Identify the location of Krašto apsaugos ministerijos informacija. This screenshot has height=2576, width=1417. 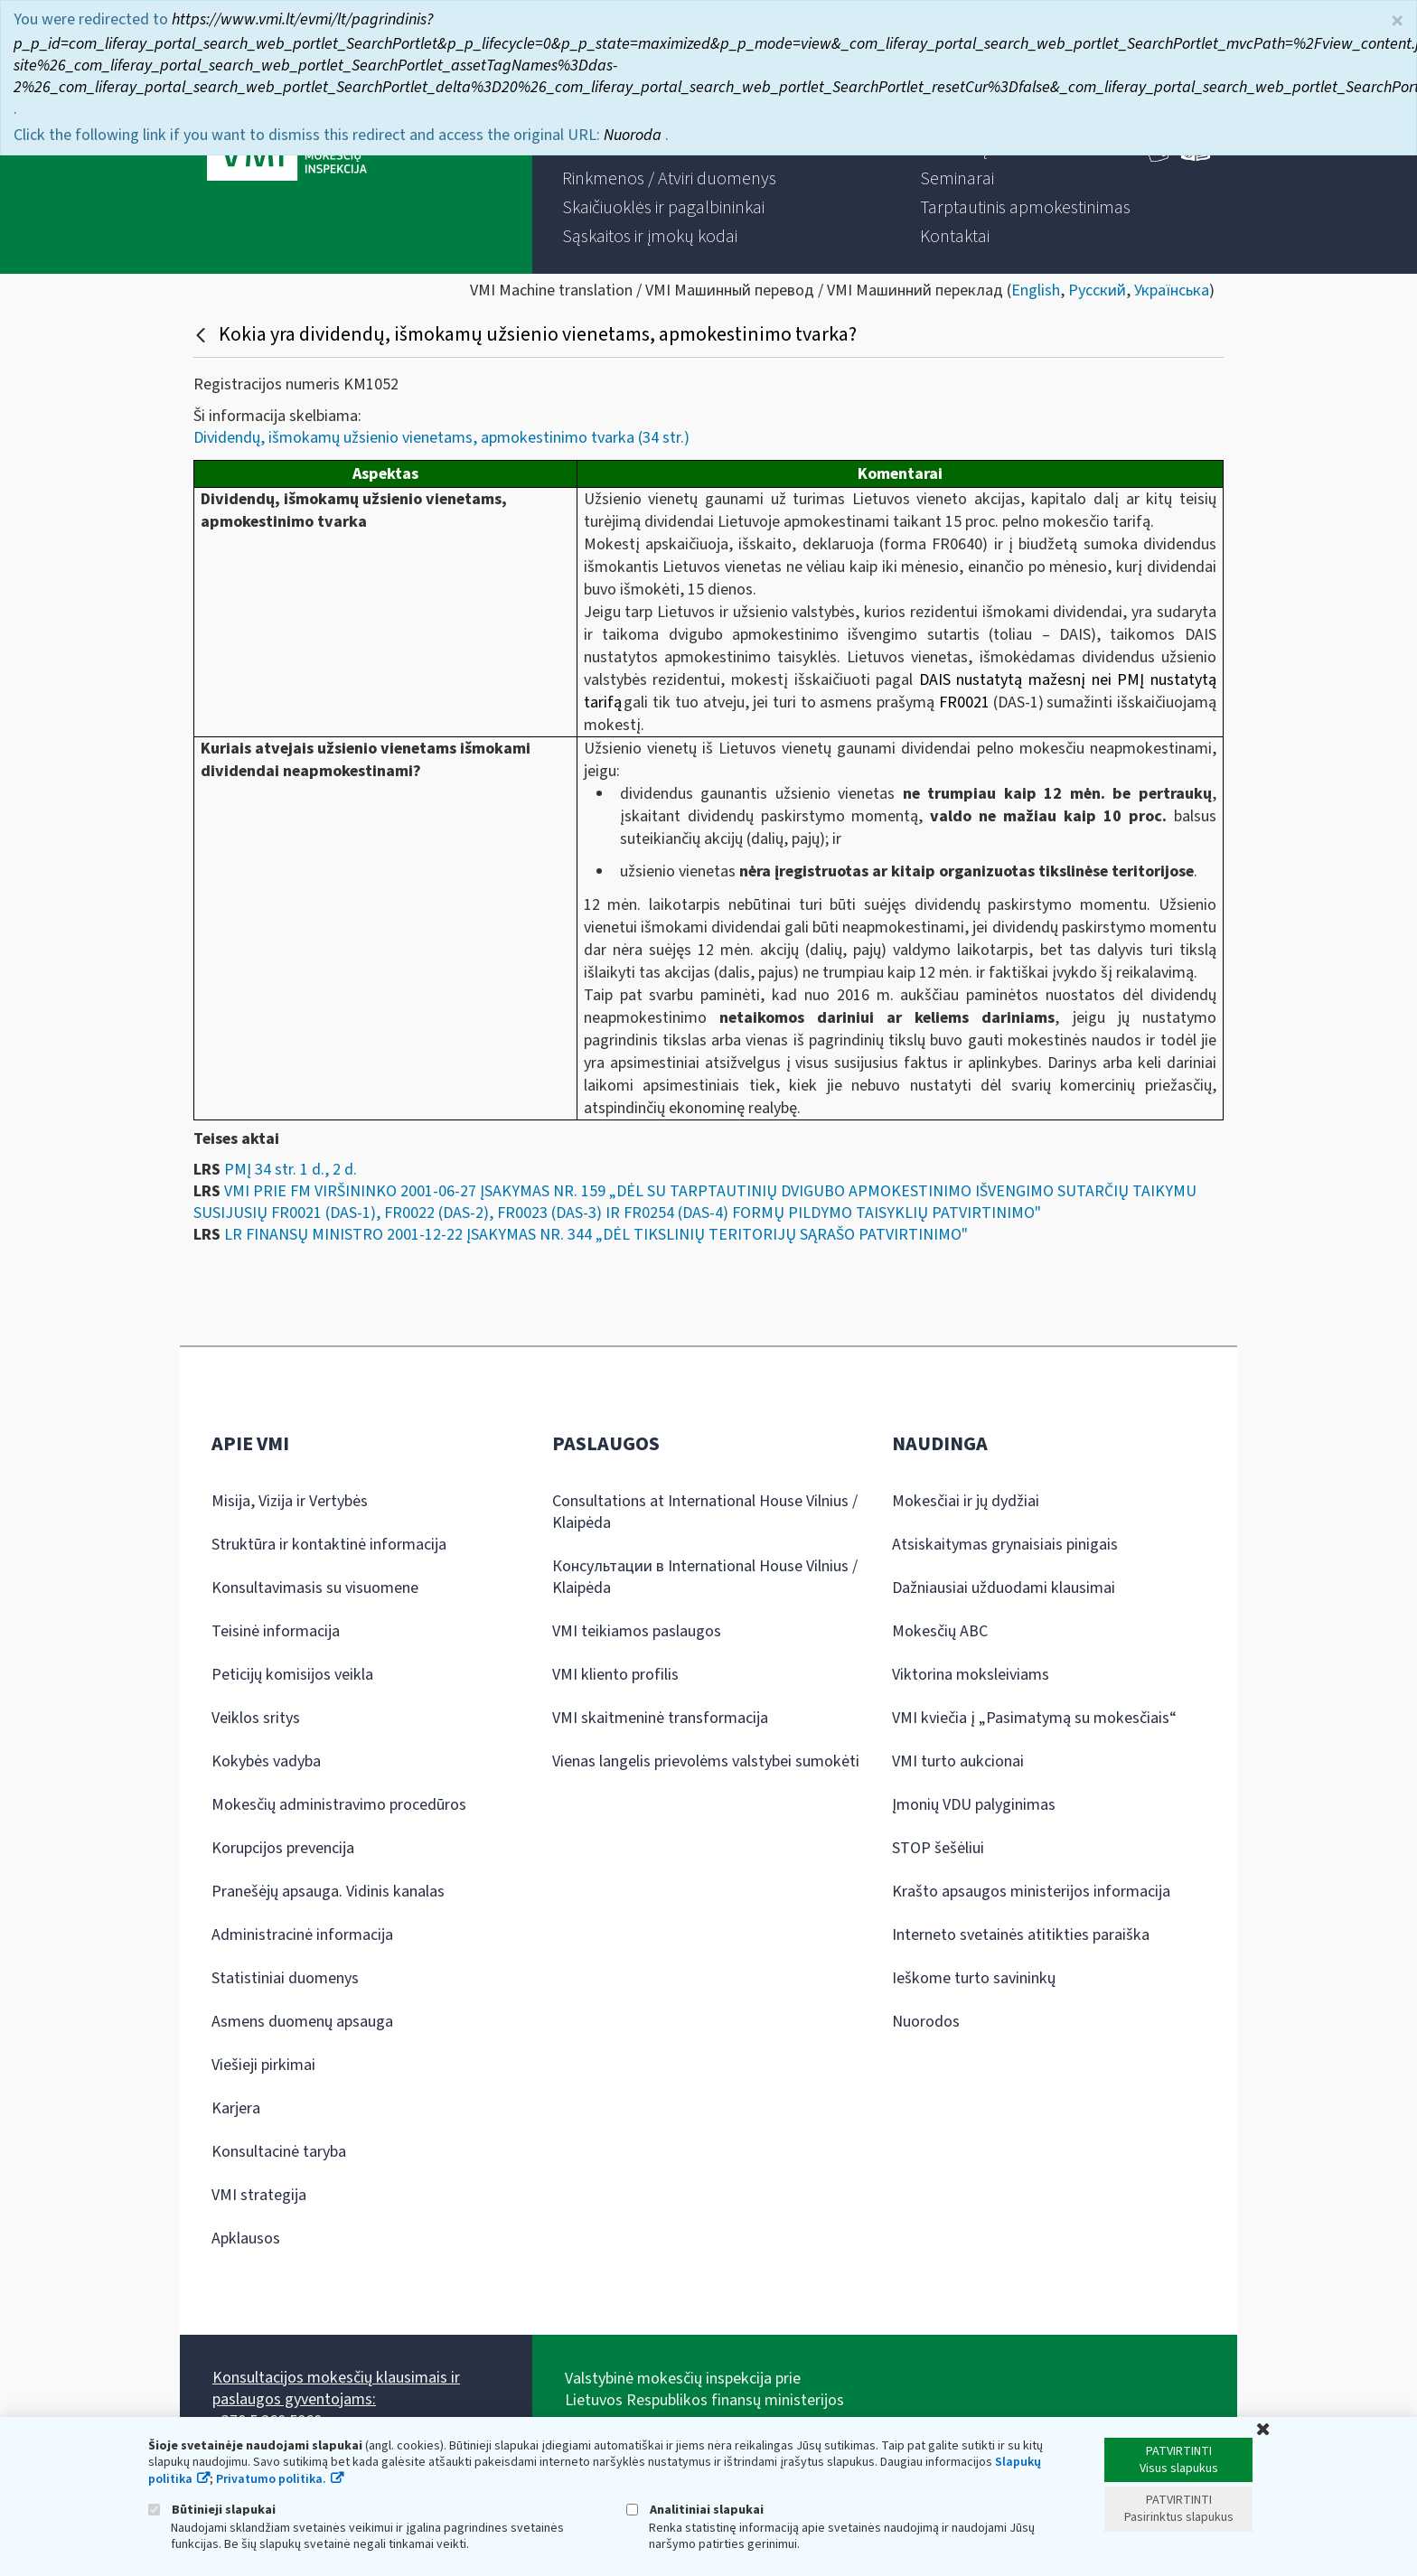
(1031, 1891).